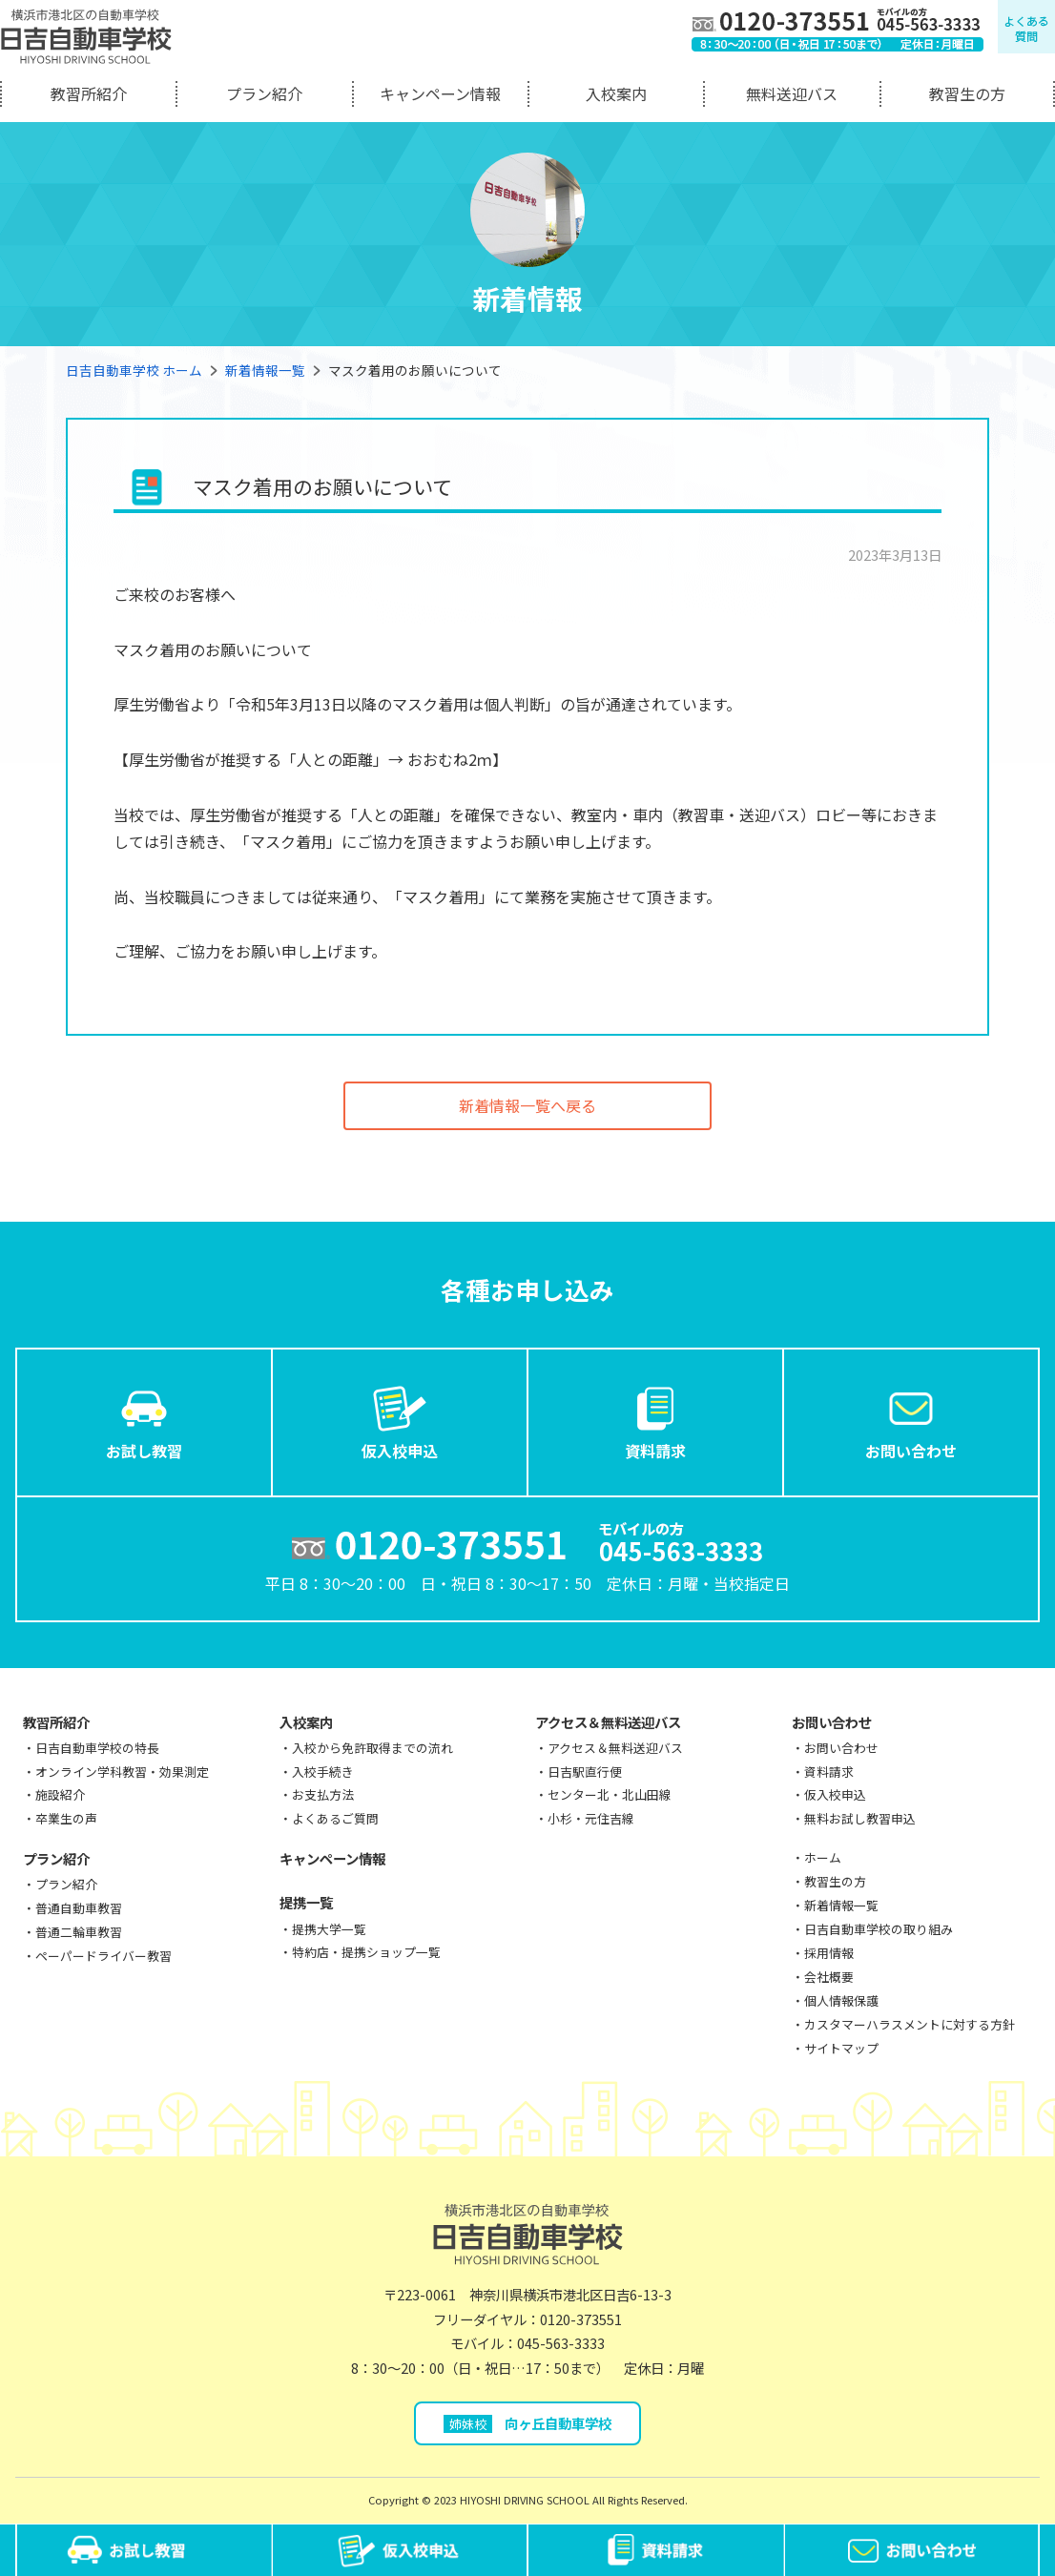 Image resolution: width=1055 pixels, height=2576 pixels. What do you see at coordinates (591, 1818) in the screenshot?
I see `小杉・元住吉線` at bounding box center [591, 1818].